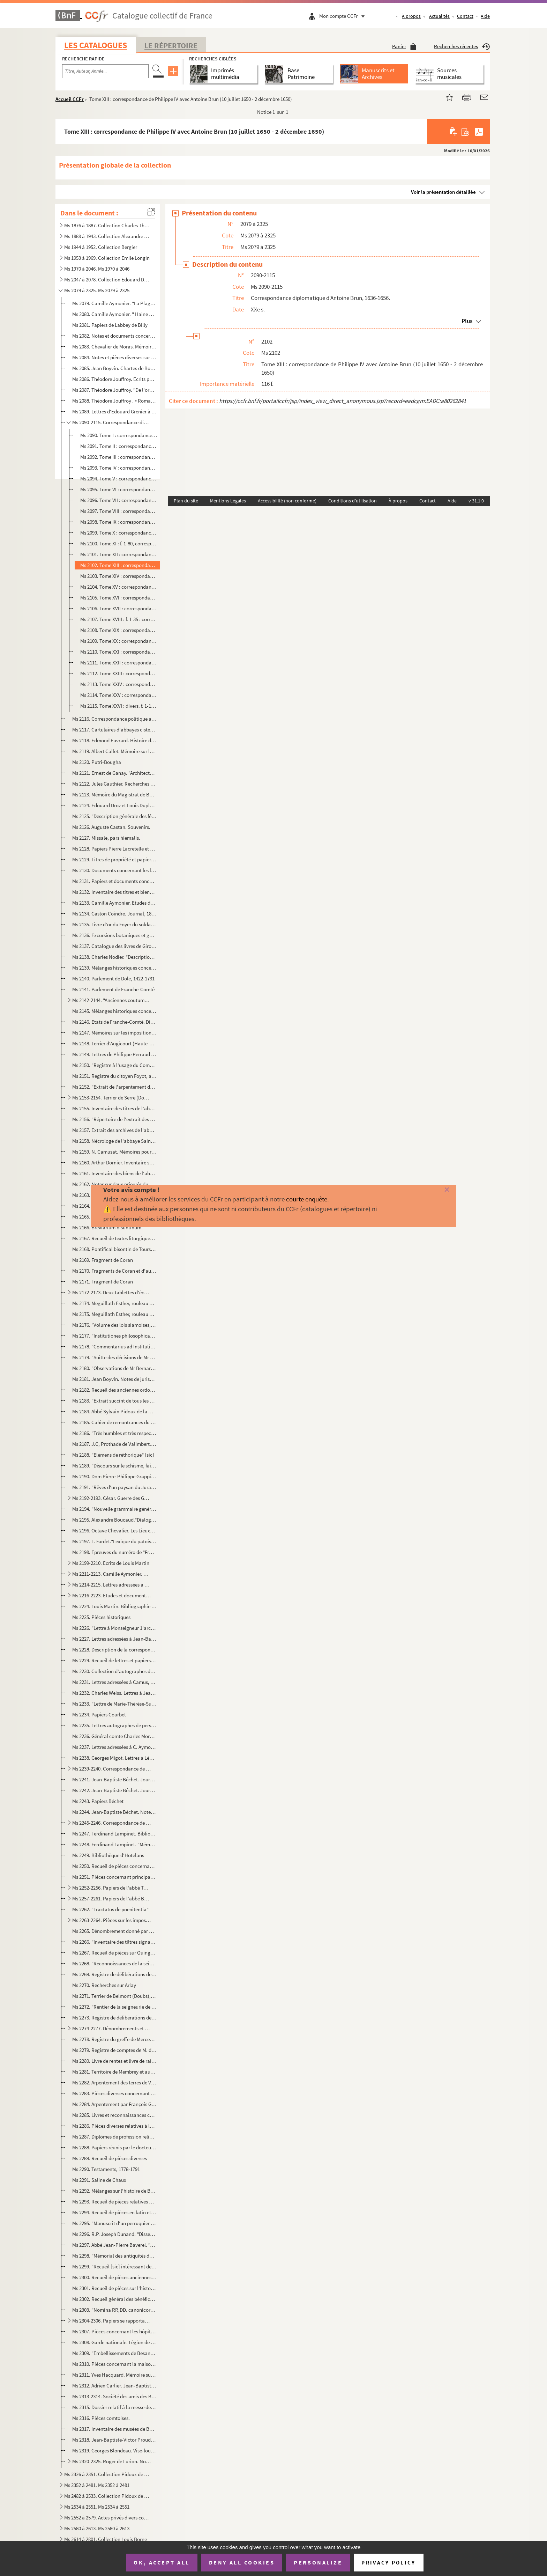 The width and height of the screenshot is (547, 2576). Describe the element at coordinates (114, 2039) in the screenshot. I see `Ms 2278. Registre du greffe de Mercey (Haute-Saône)` at that location.